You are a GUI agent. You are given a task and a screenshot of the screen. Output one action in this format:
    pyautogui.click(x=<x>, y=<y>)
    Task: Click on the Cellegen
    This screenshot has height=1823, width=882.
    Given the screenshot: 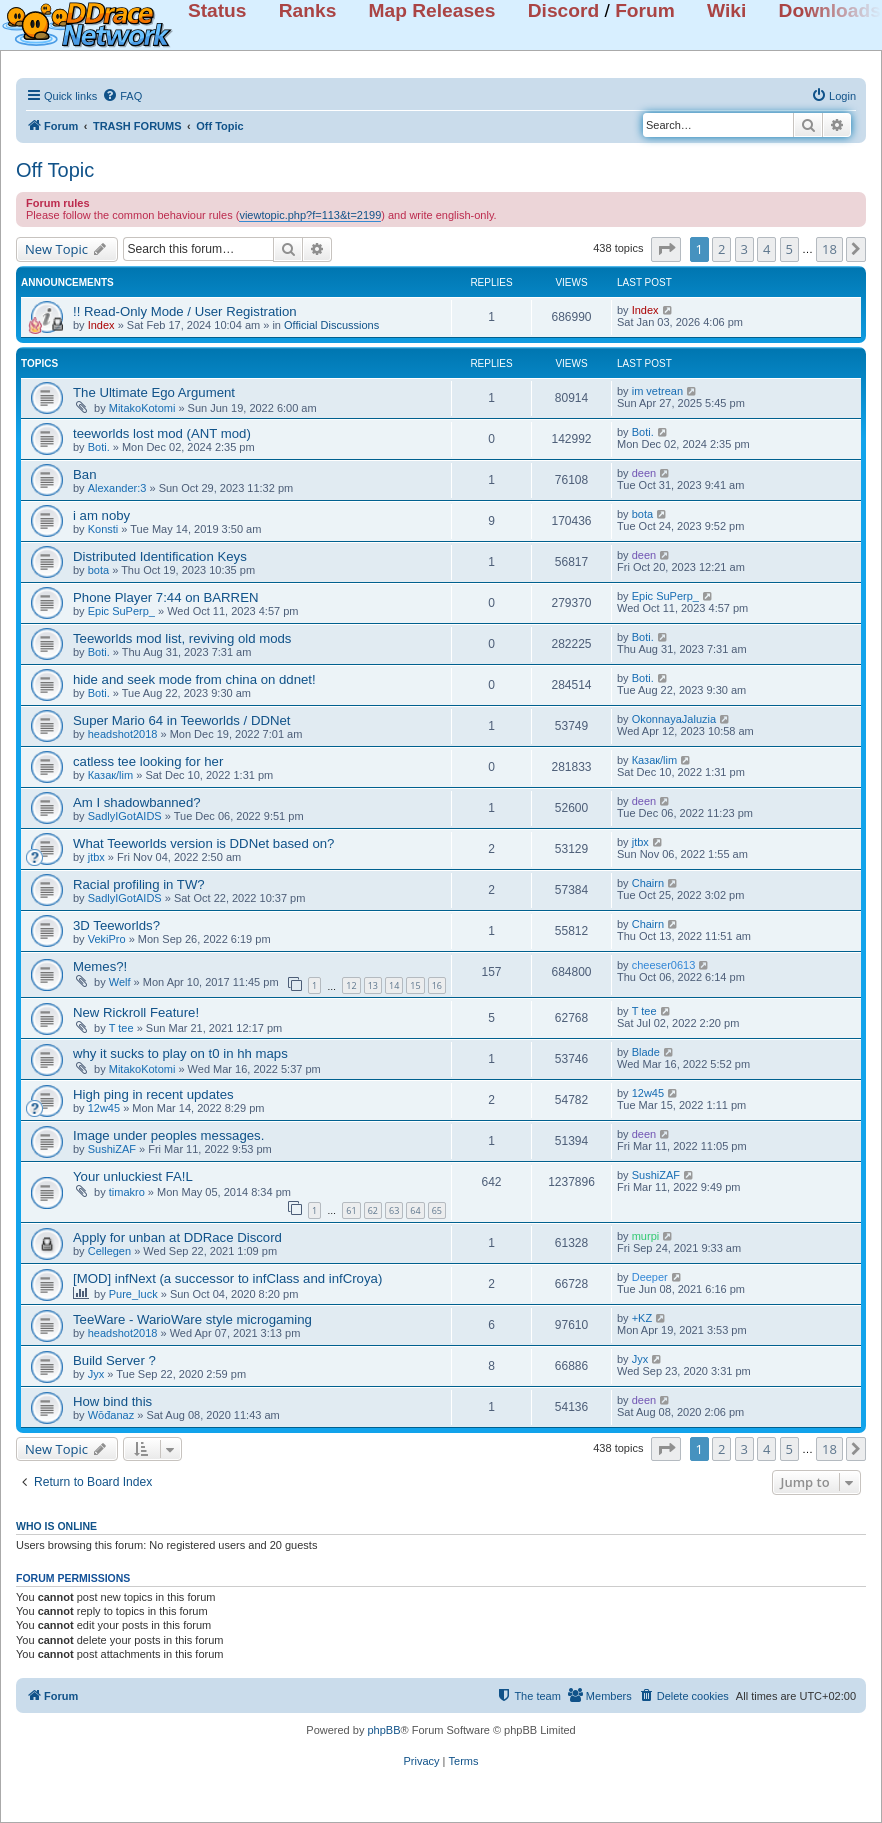 What is the action you would take?
    pyautogui.click(x=109, y=1251)
    